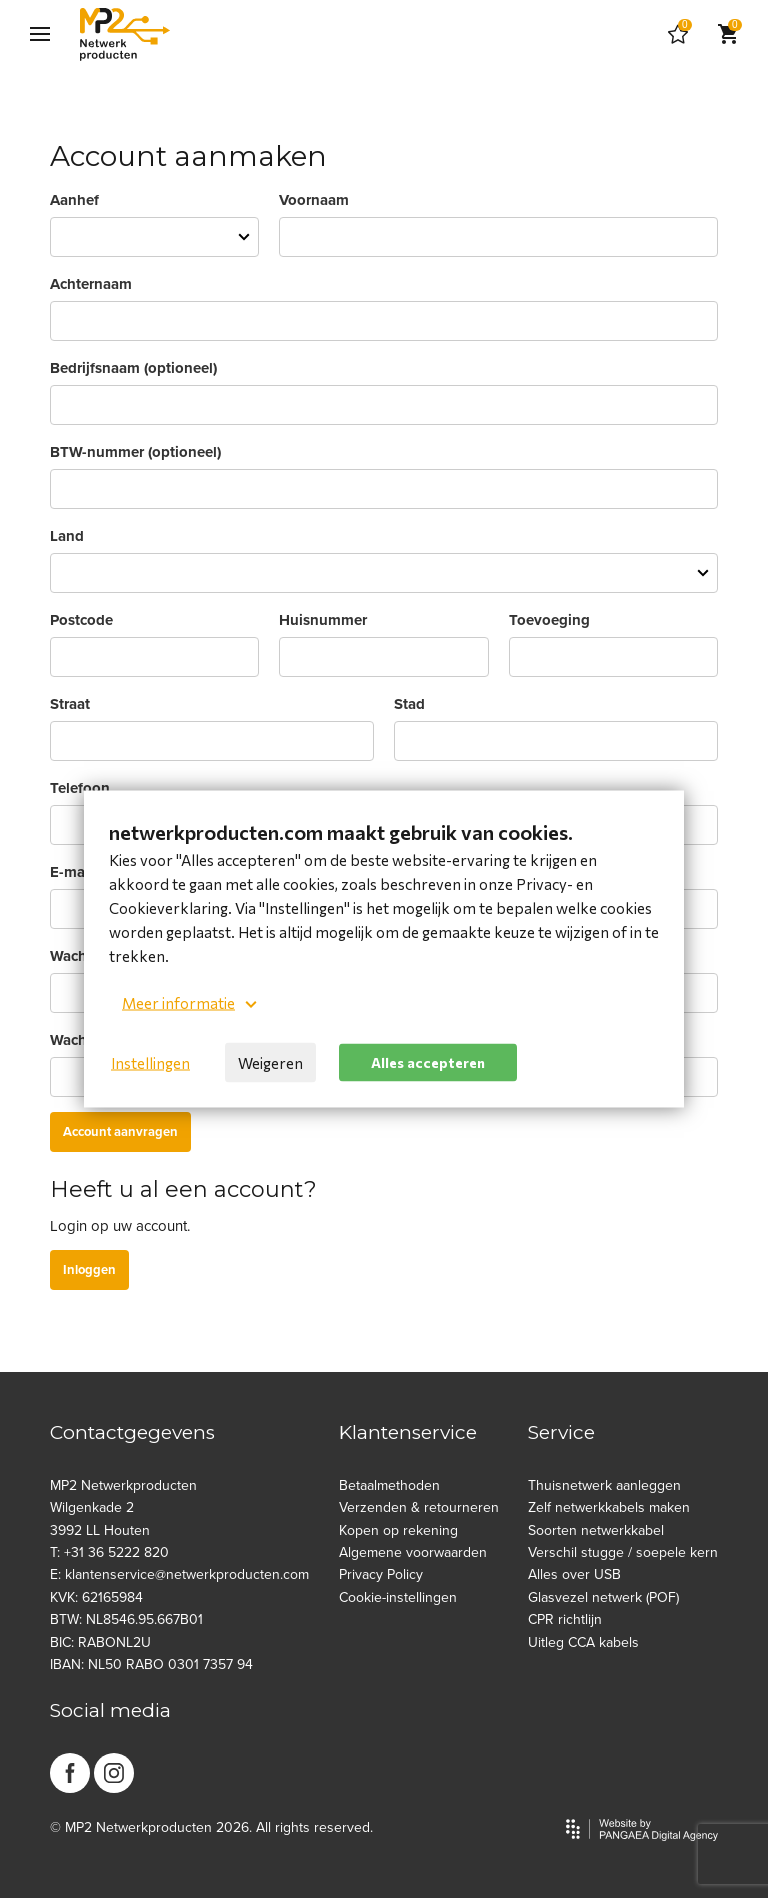 This screenshot has width=768, height=1898. I want to click on BTW: NL8546.95.667B01, so click(126, 1619).